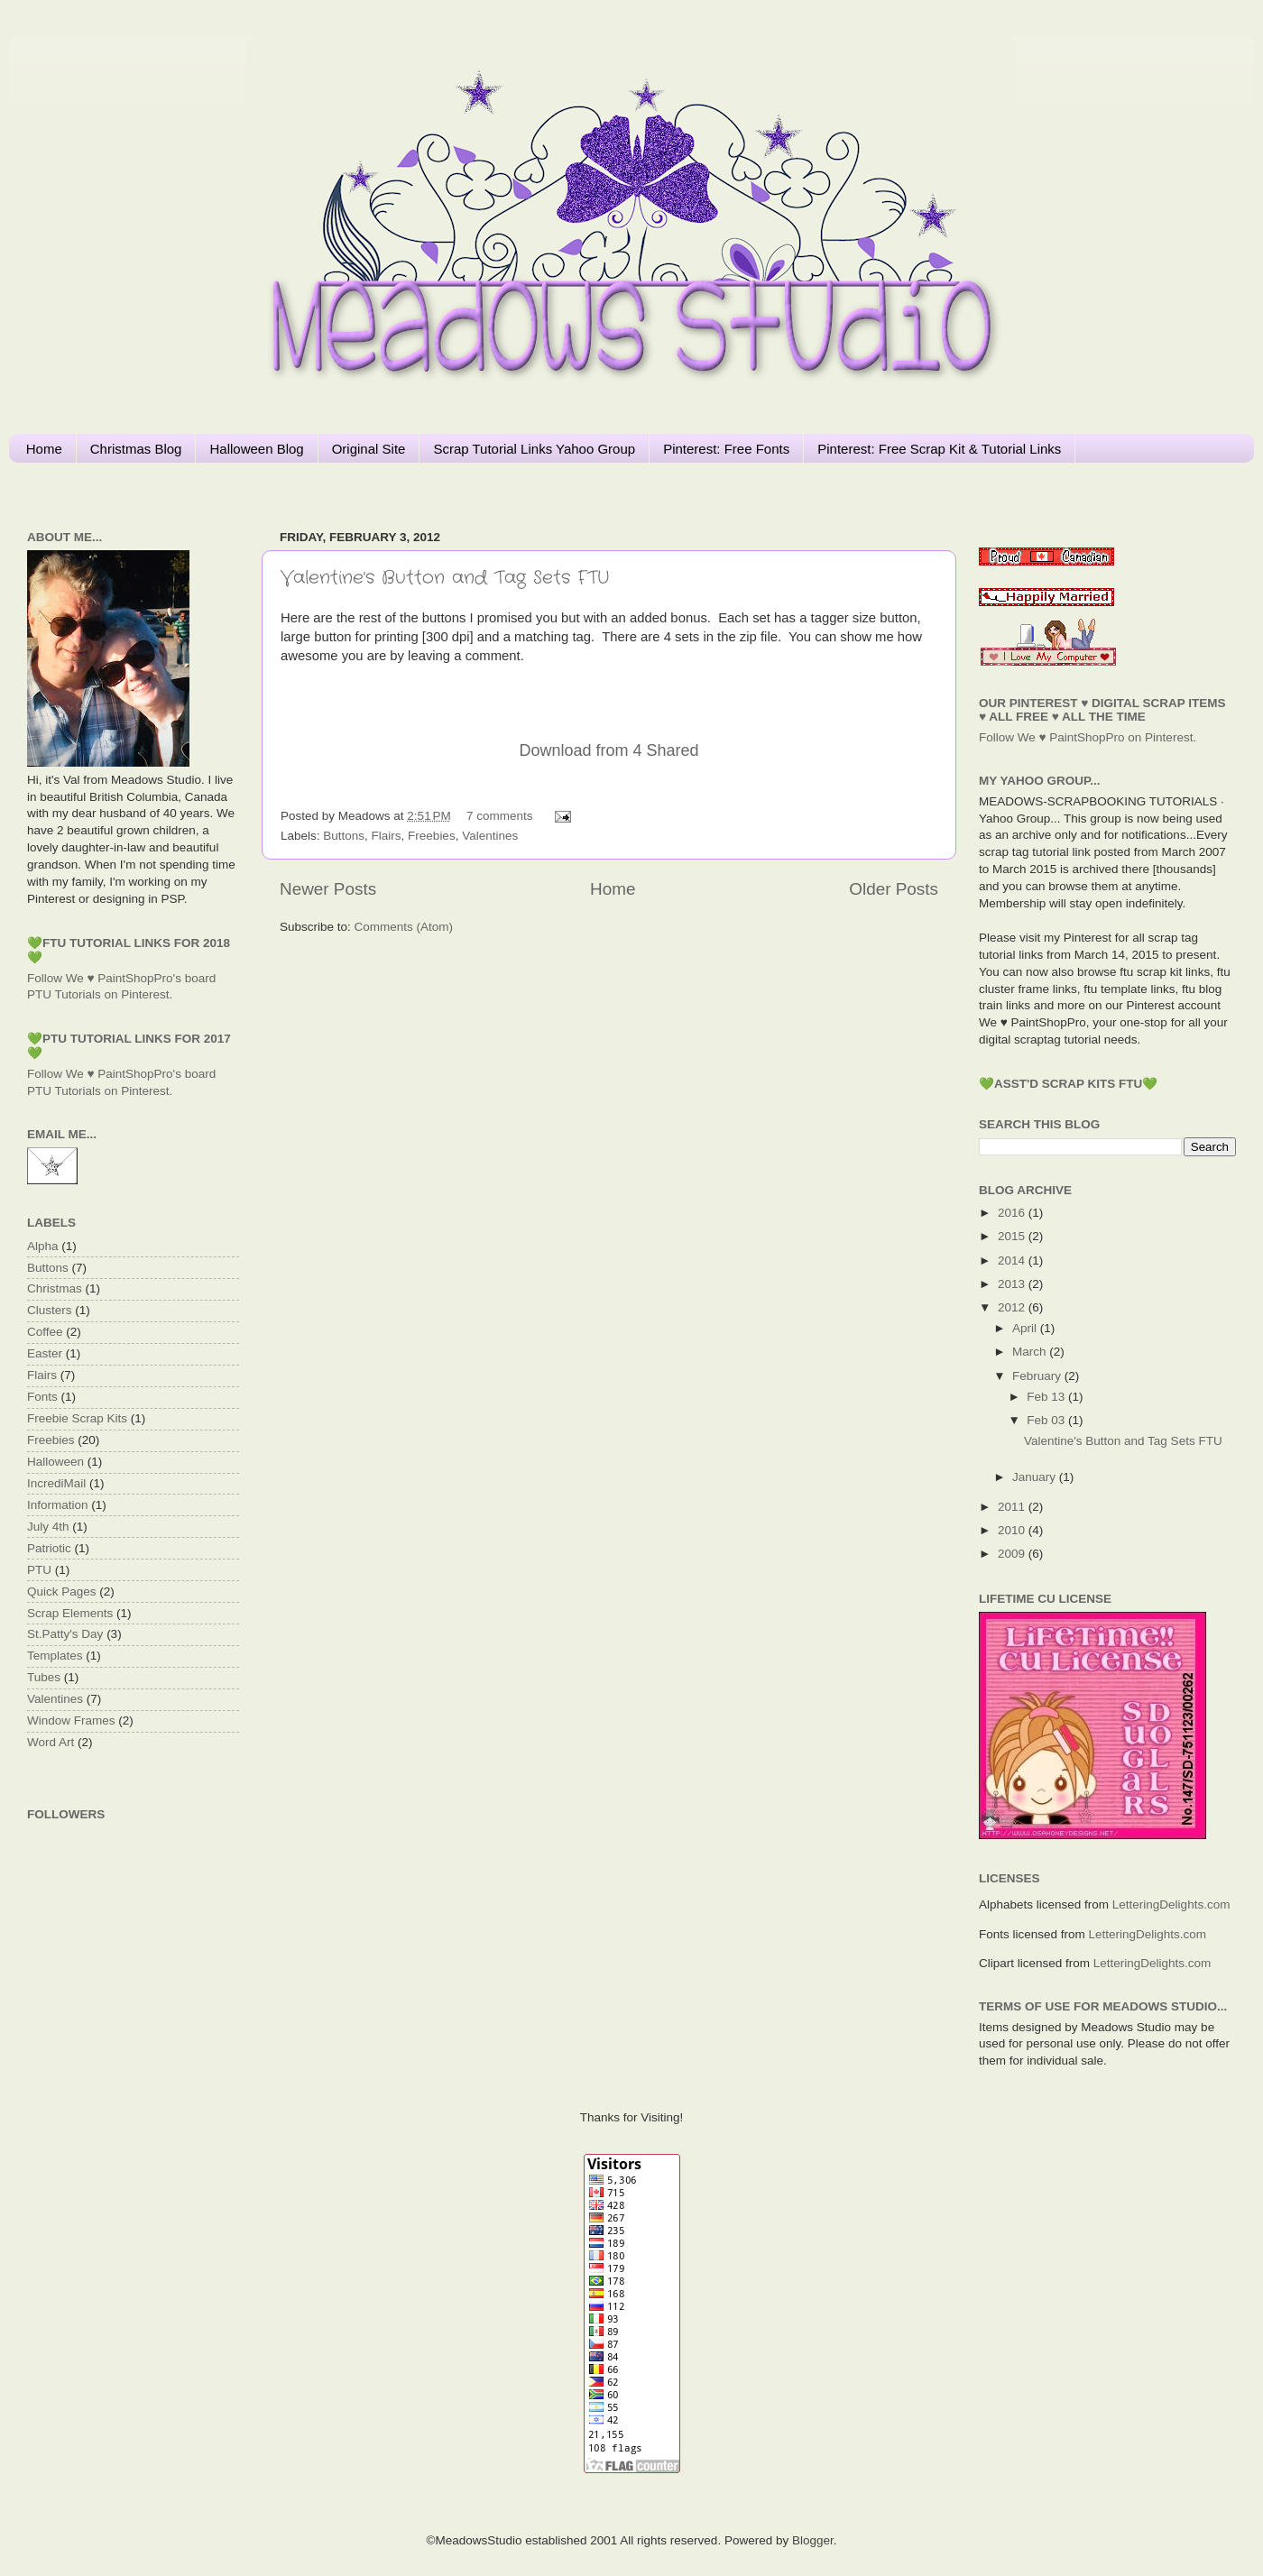 Image resolution: width=1263 pixels, height=2576 pixels. I want to click on Pinterest: Free Scrap Kit & Tutorial Links, so click(939, 448).